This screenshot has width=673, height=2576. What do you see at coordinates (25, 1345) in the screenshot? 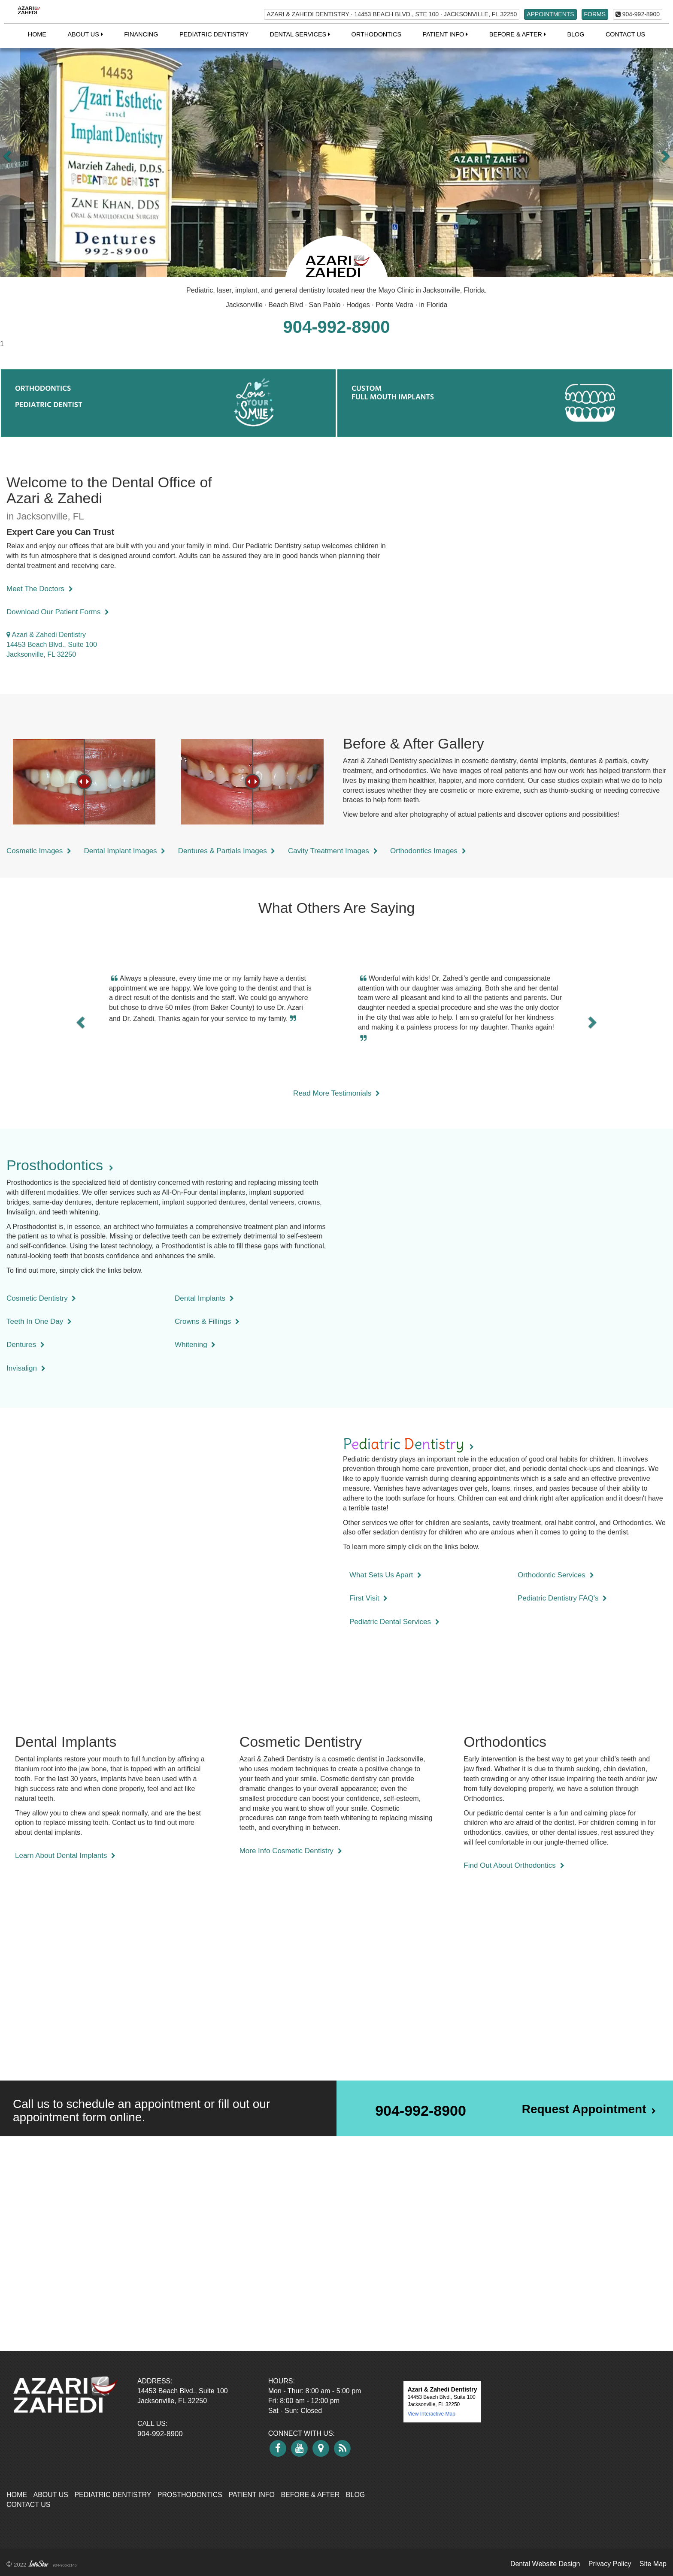
I see `Dentures` at bounding box center [25, 1345].